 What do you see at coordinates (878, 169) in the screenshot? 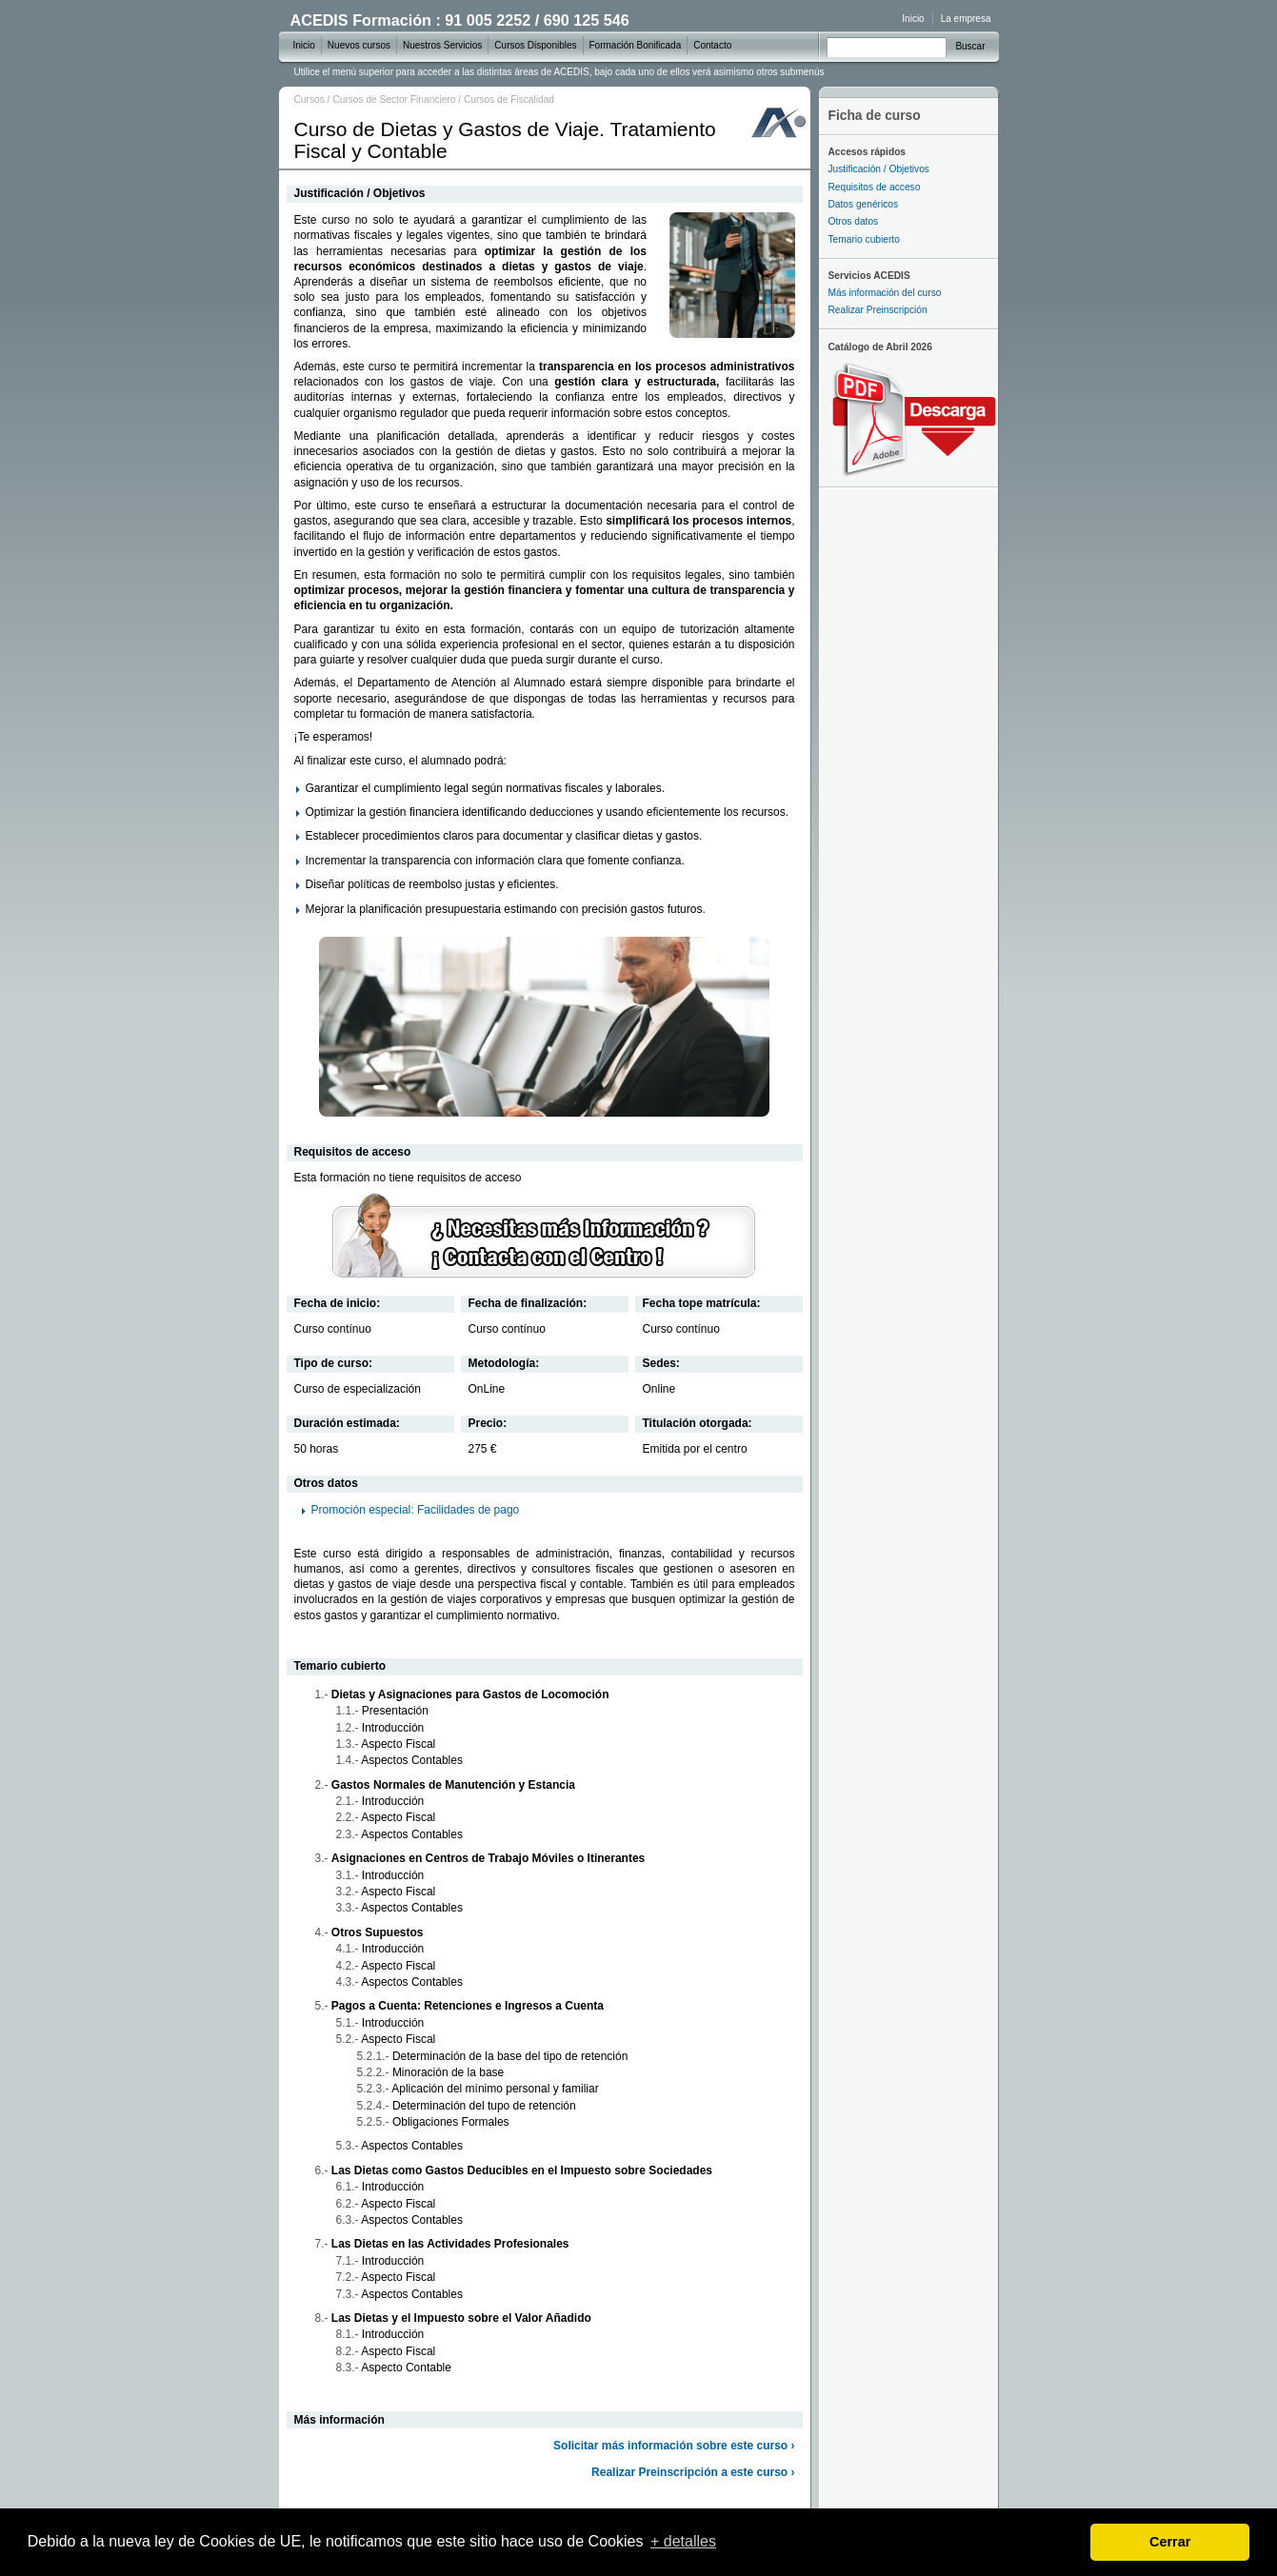
I see `Justificación / Objetivos` at bounding box center [878, 169].